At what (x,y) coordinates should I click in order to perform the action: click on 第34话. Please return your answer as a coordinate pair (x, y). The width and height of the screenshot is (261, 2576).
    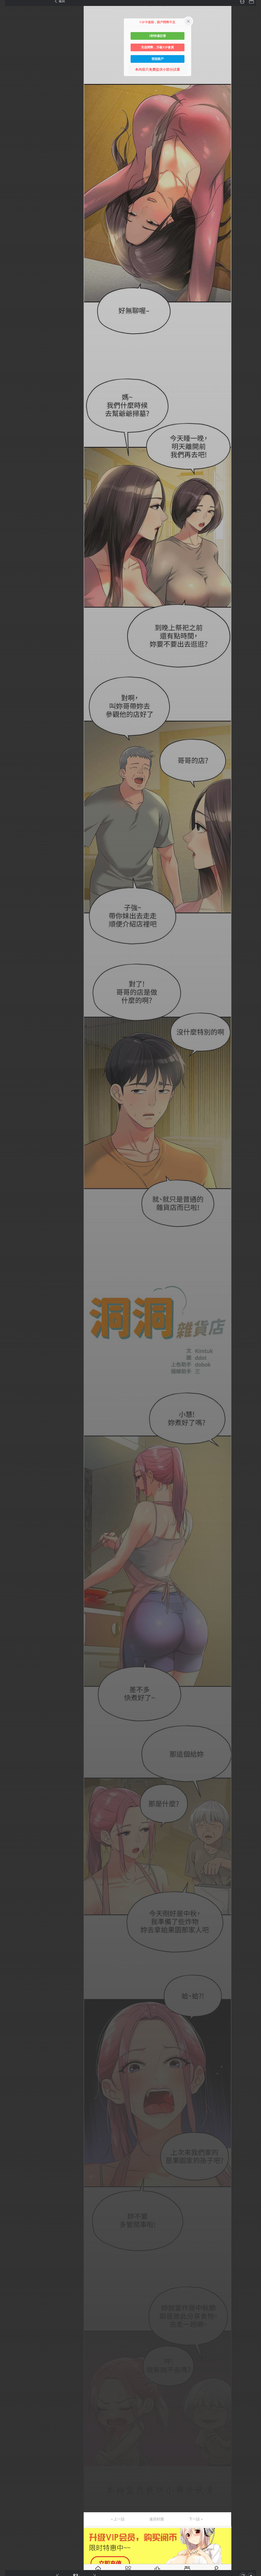
    Looking at the image, I should click on (9, 302).